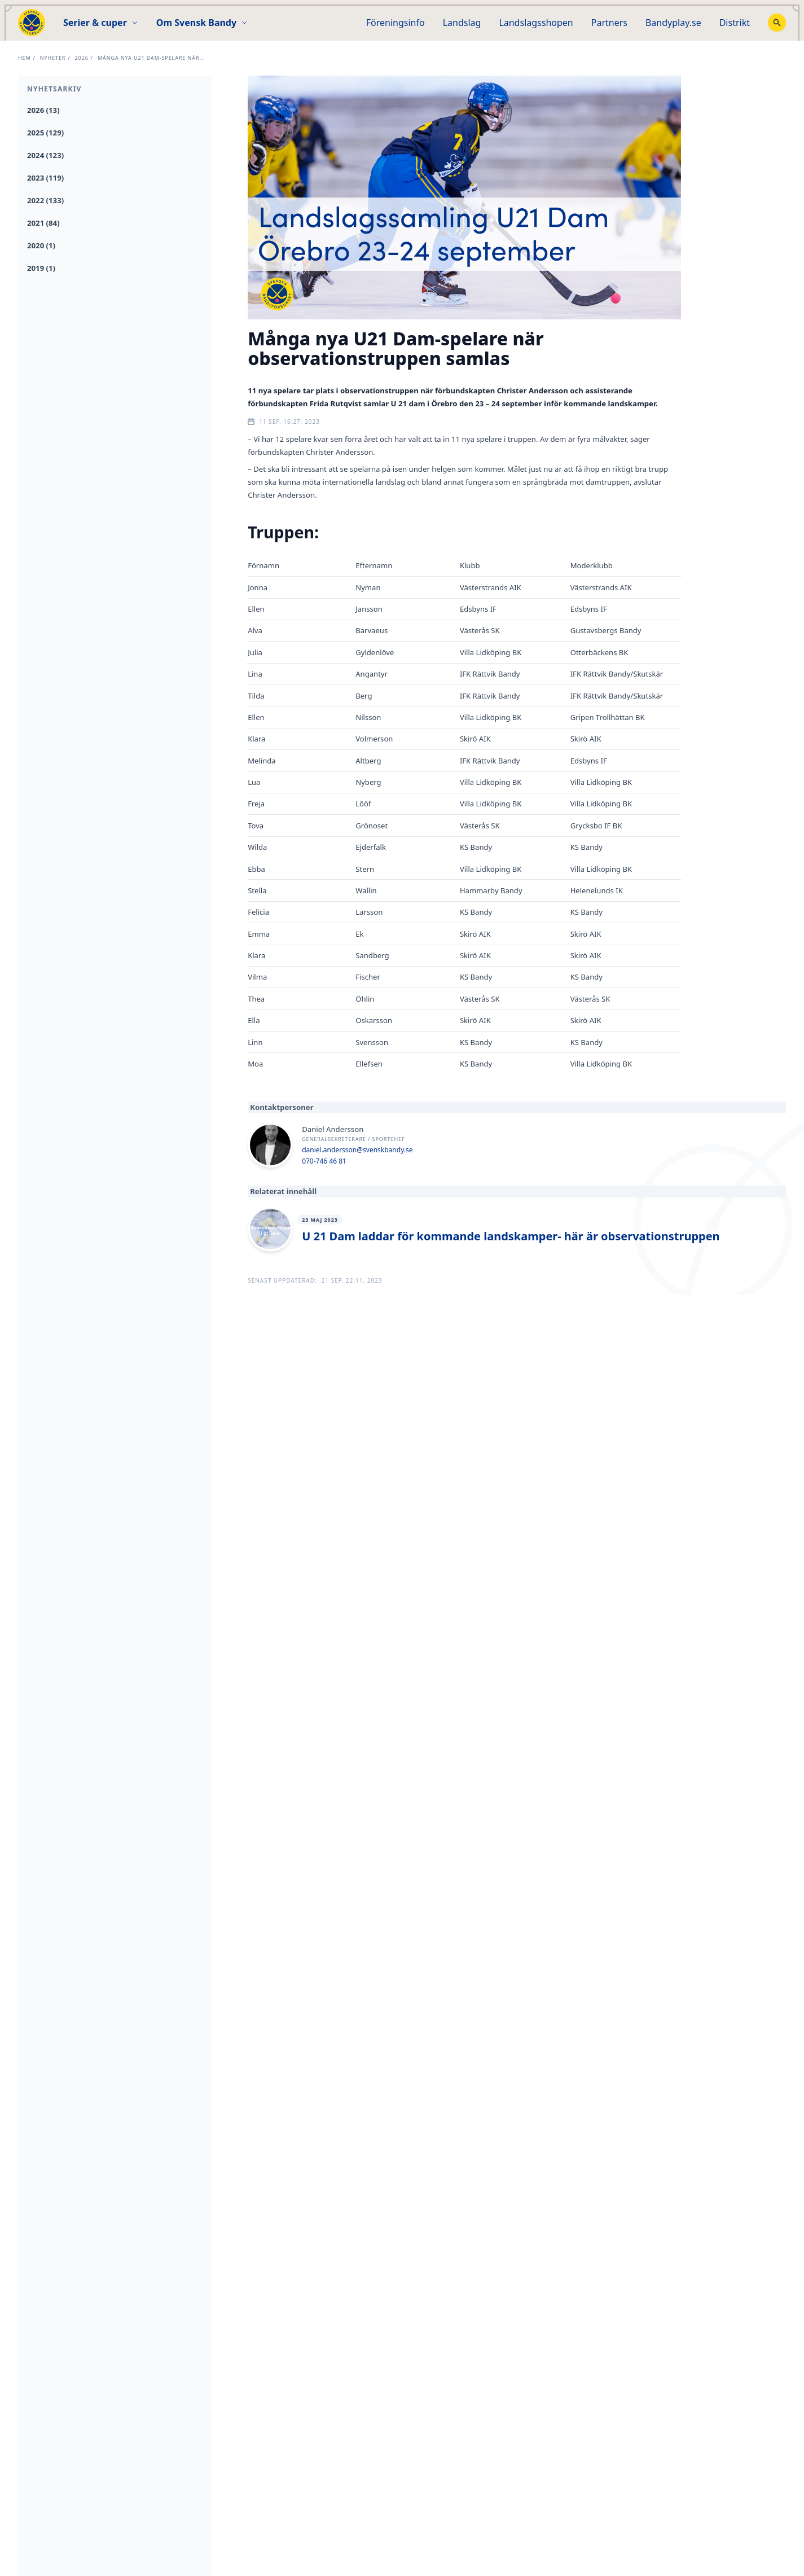 The height and width of the screenshot is (2576, 804). What do you see at coordinates (82, 58) in the screenshot?
I see `2026` at bounding box center [82, 58].